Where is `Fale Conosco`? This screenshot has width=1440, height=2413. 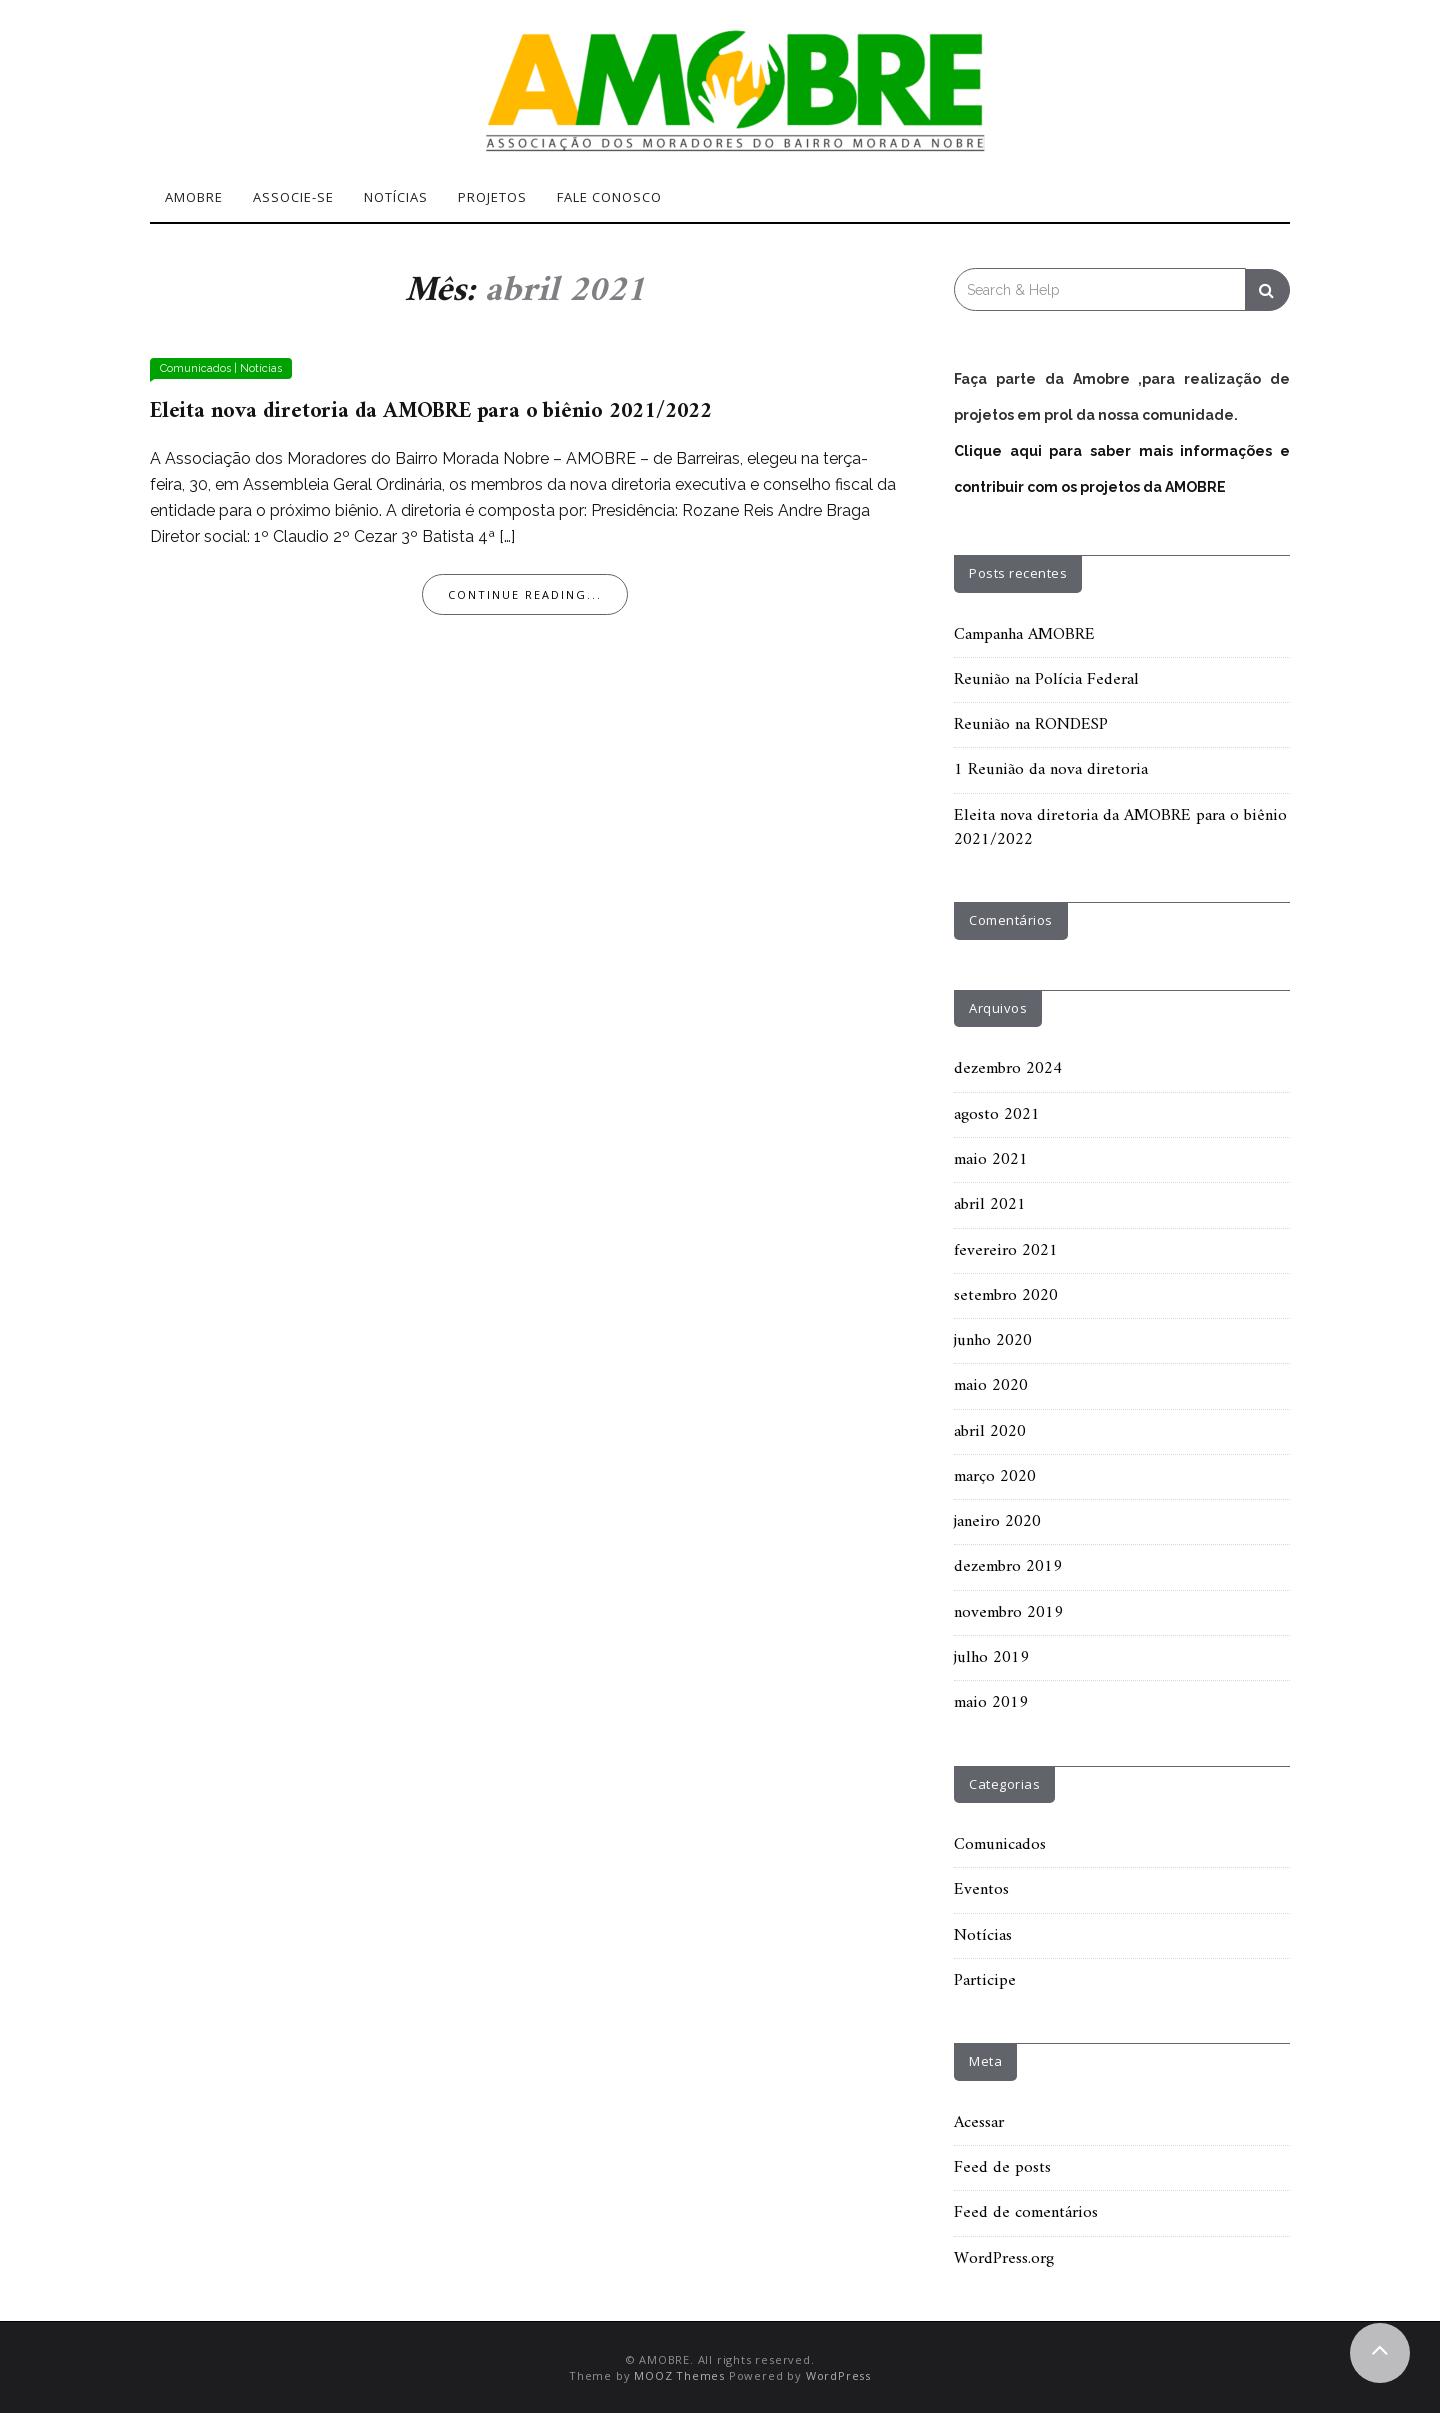 Fale Conosco is located at coordinates (609, 197).